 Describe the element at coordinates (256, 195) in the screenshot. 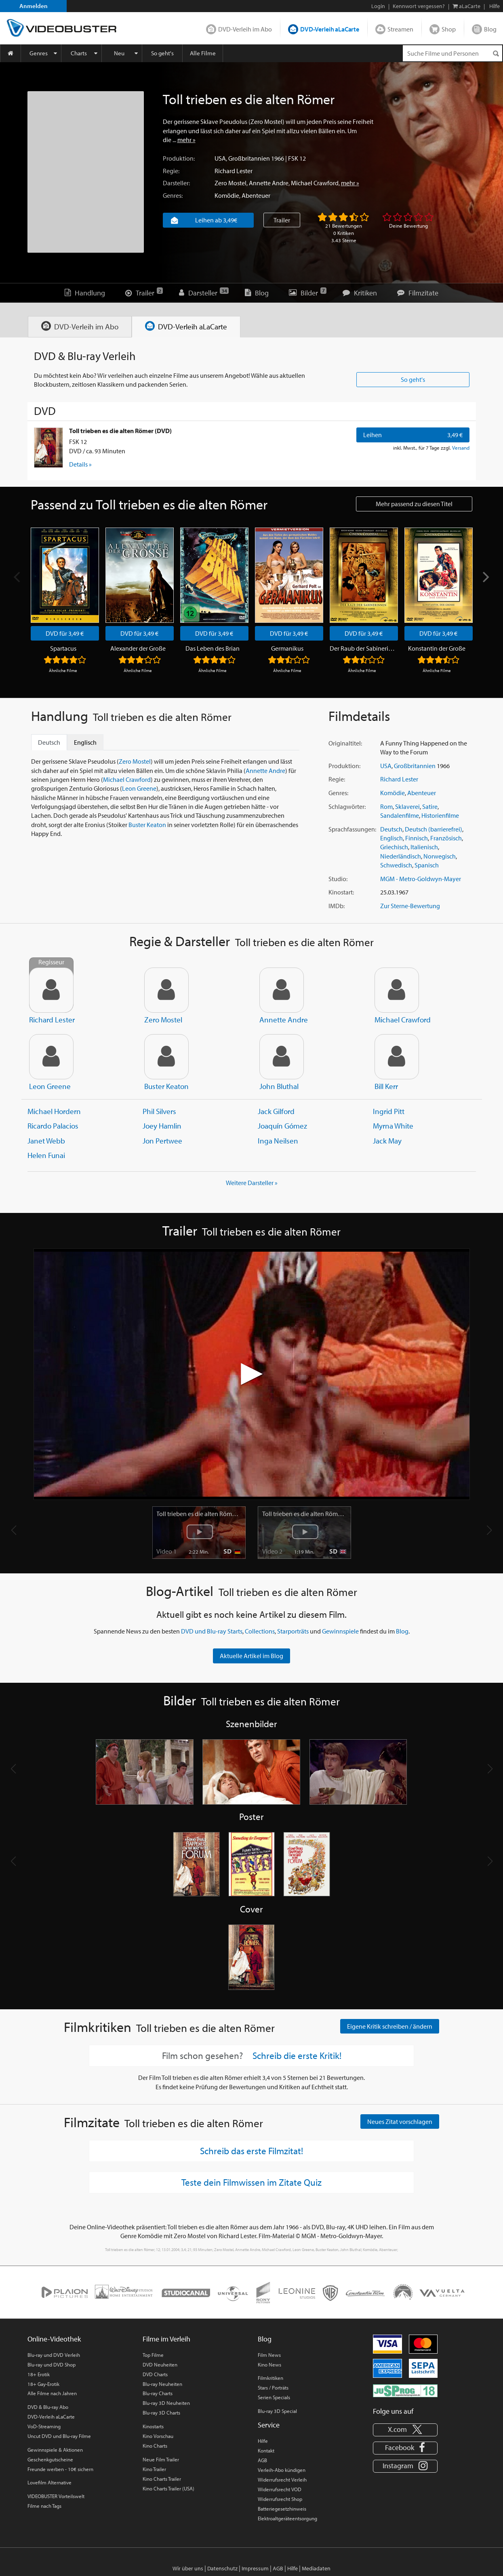

I see `Abenteuer` at that location.